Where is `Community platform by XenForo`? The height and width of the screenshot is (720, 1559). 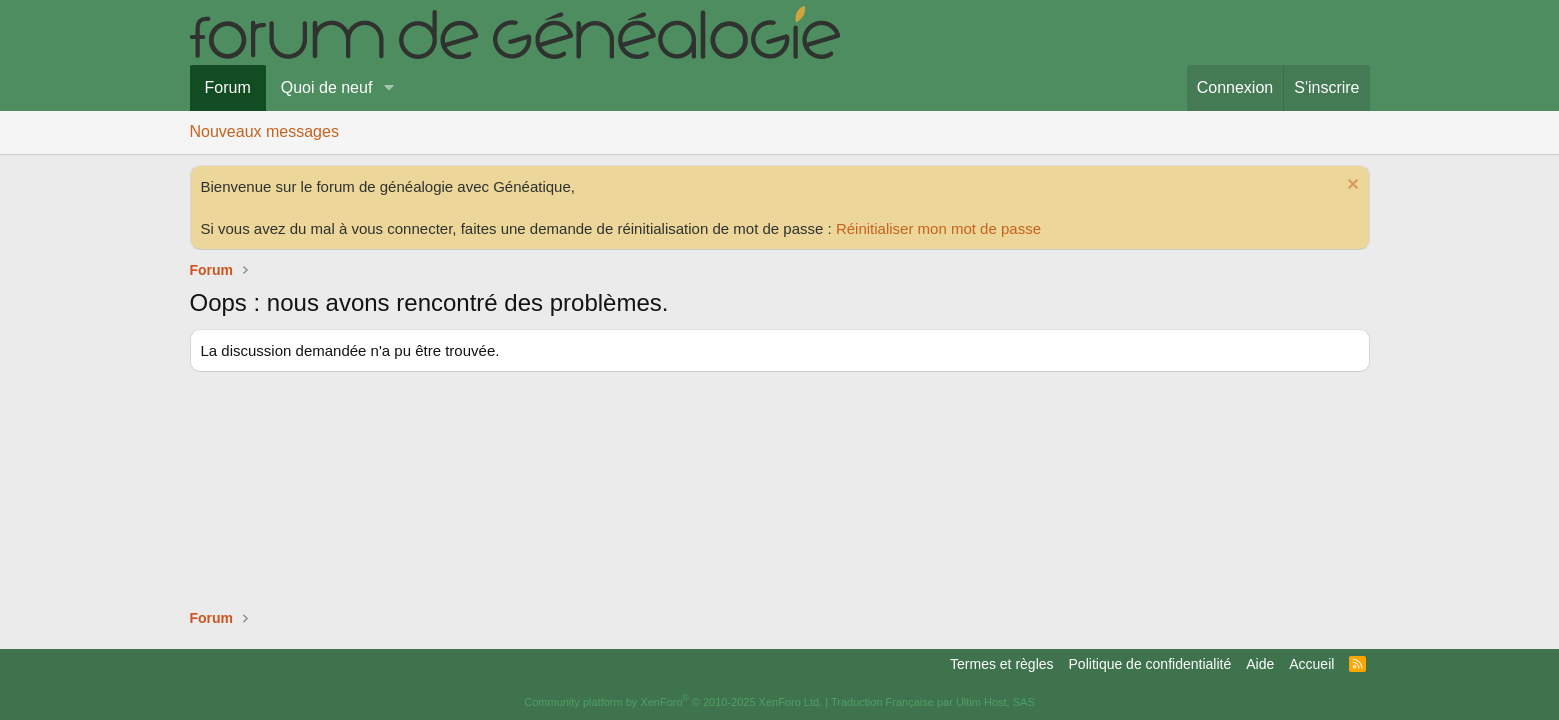
Community platform by XenForo is located at coordinates (673, 702).